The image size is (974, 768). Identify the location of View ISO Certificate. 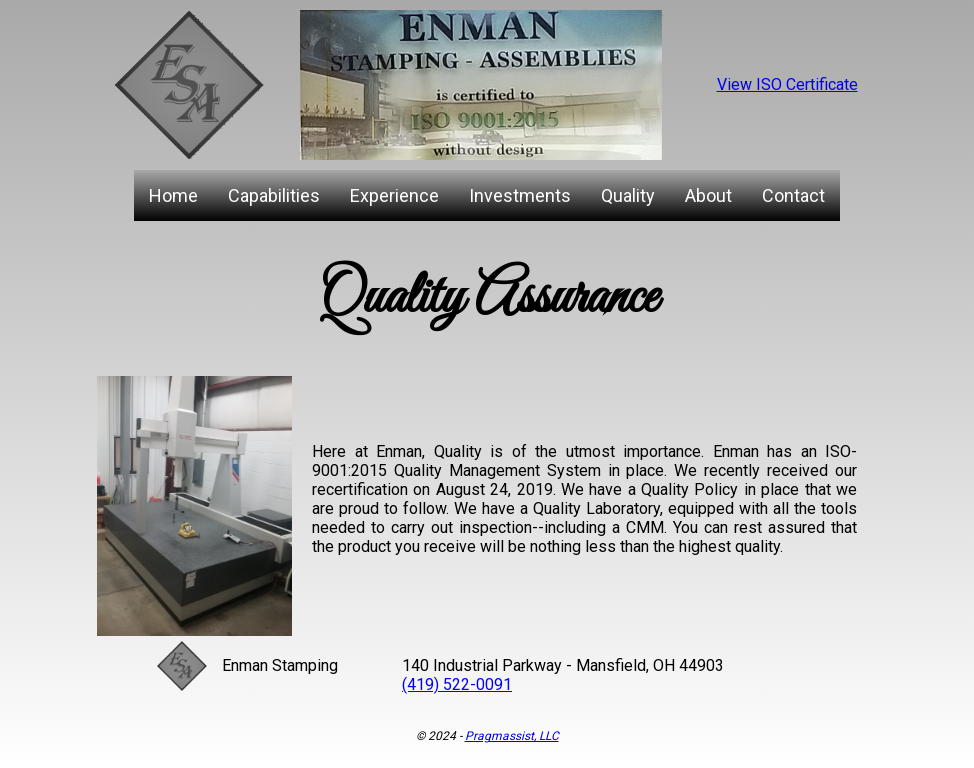
(787, 84).